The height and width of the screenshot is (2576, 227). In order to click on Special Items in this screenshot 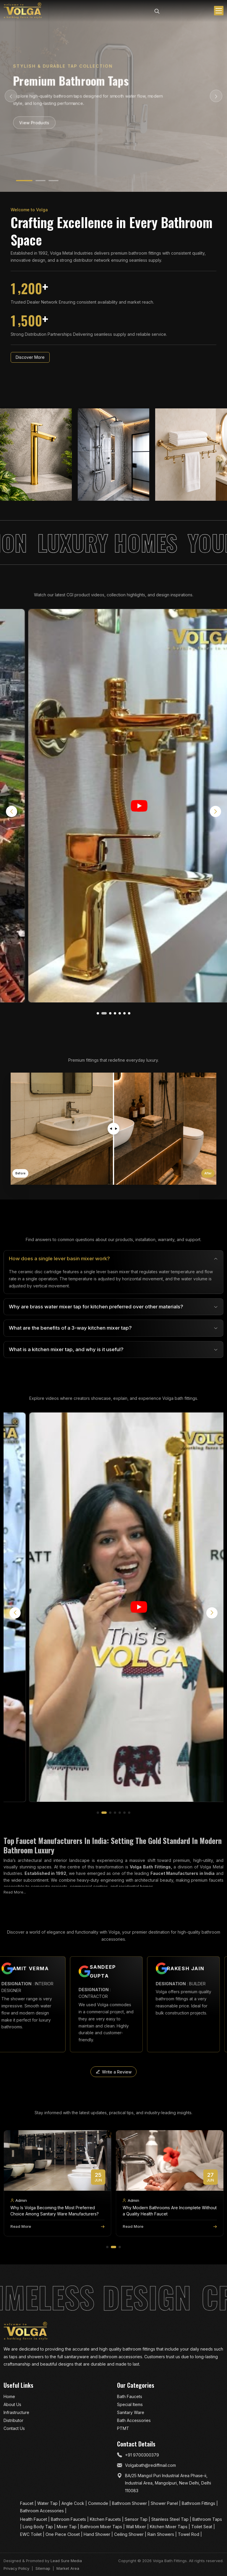, I will do `click(130, 2404)`.